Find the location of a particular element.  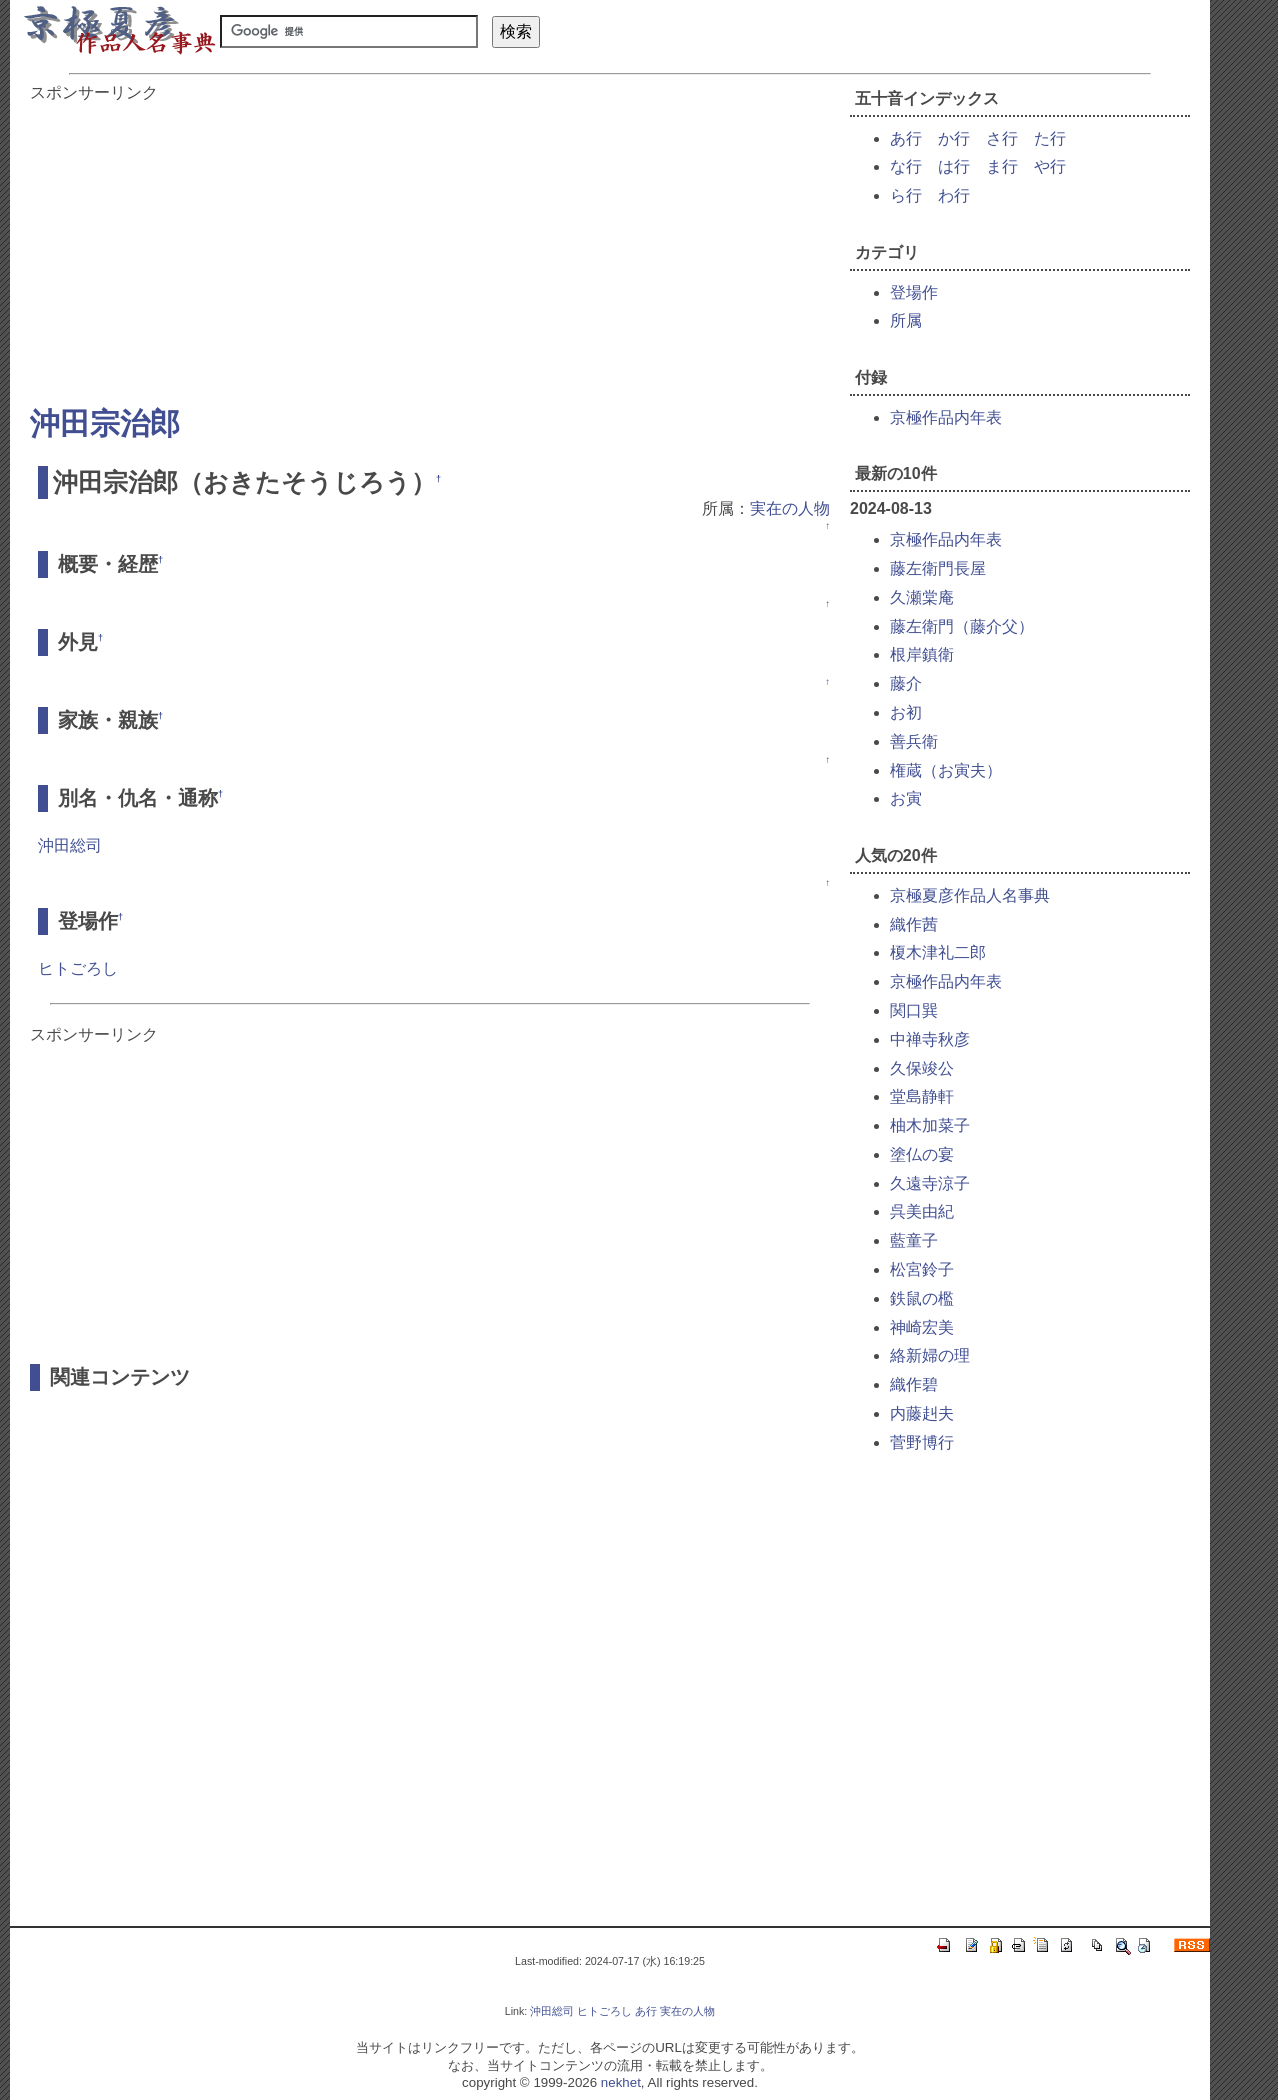

塗仏の宴 is located at coordinates (922, 1154).